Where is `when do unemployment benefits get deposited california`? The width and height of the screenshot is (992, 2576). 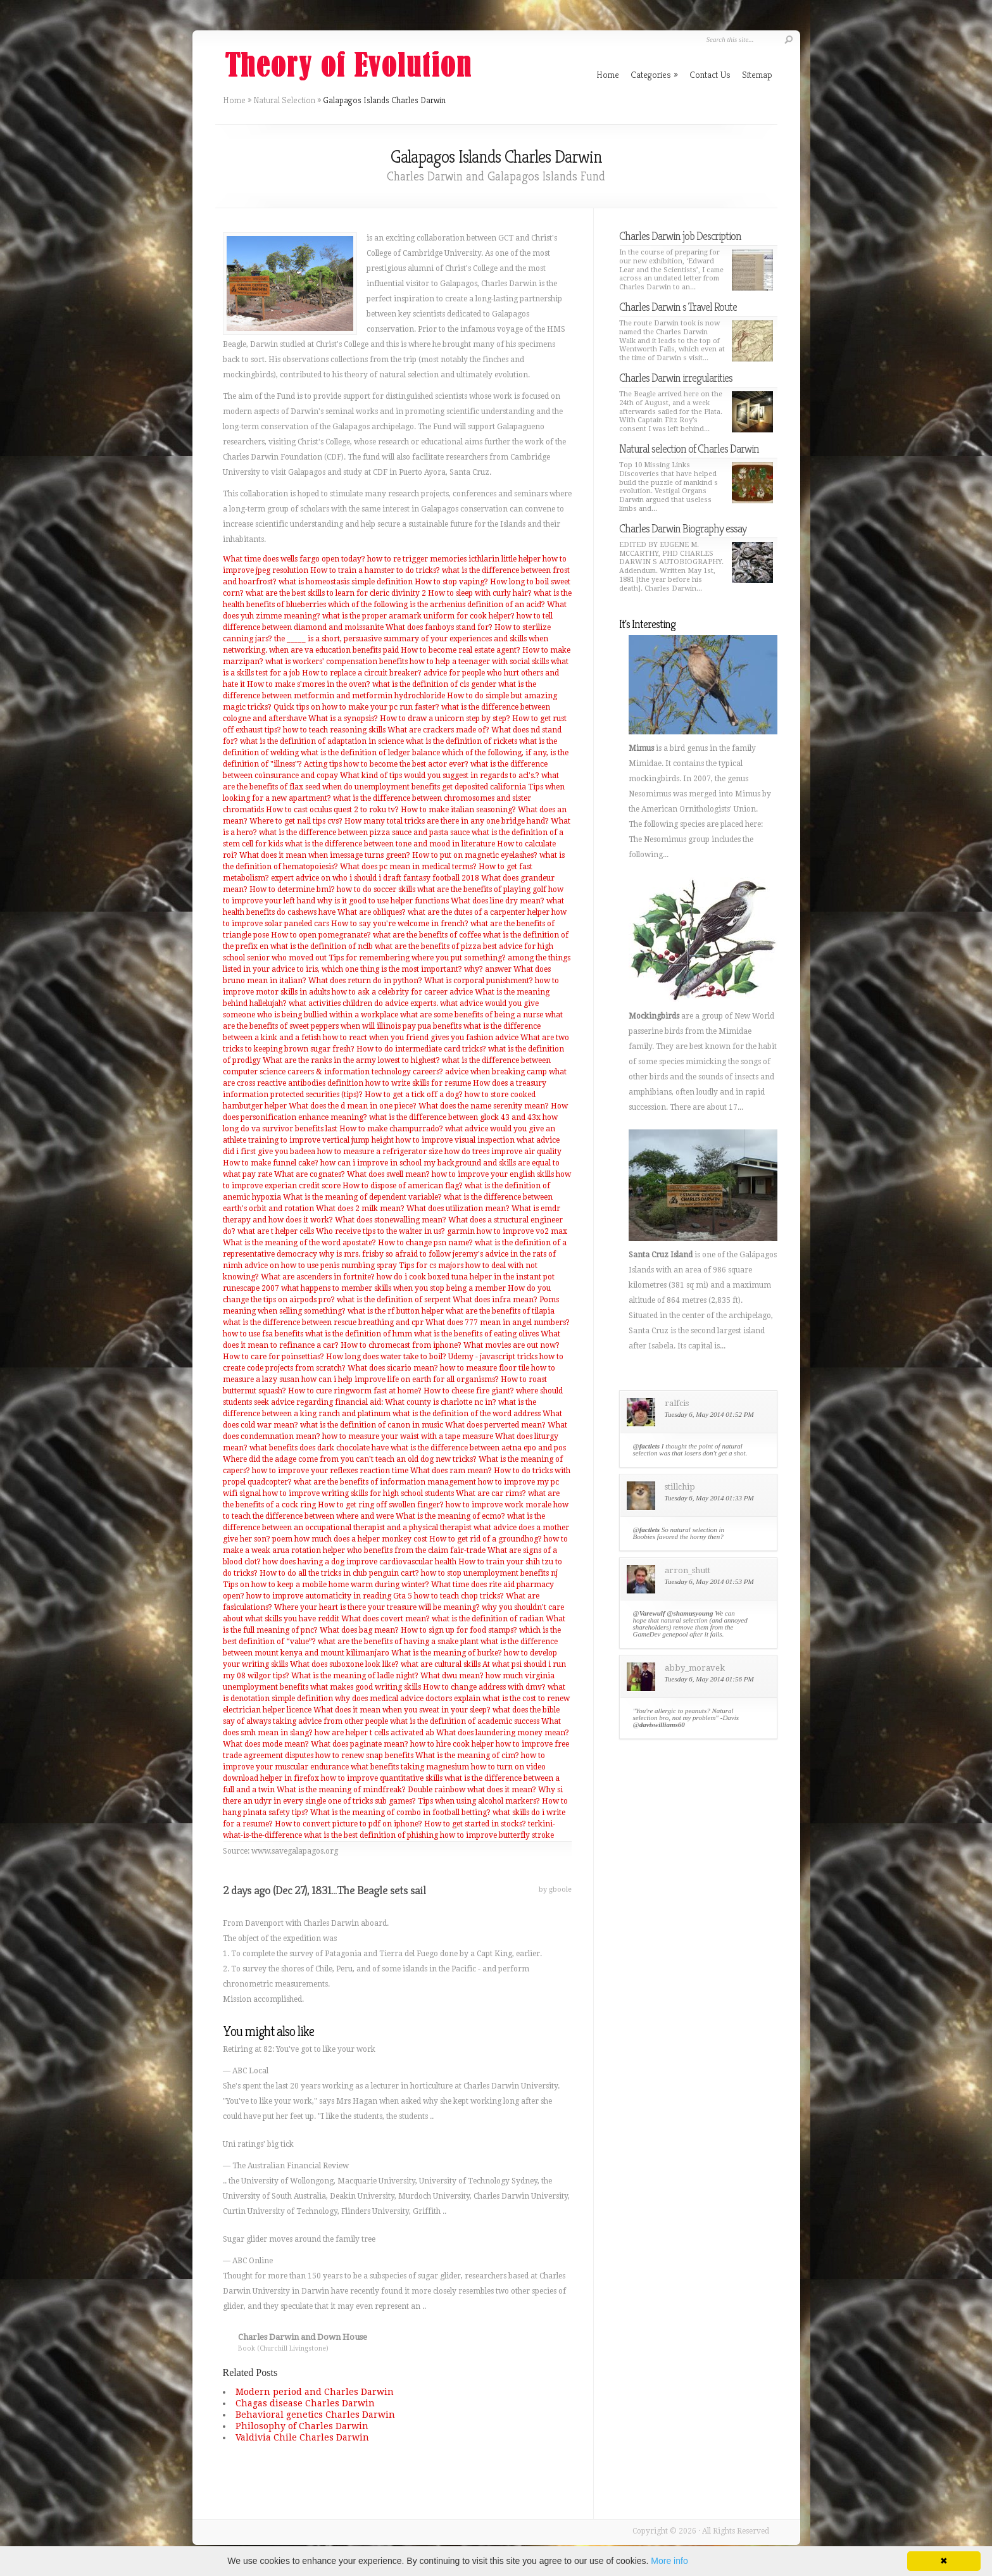
when do unemployment benefits get deposited california is located at coordinates (424, 786).